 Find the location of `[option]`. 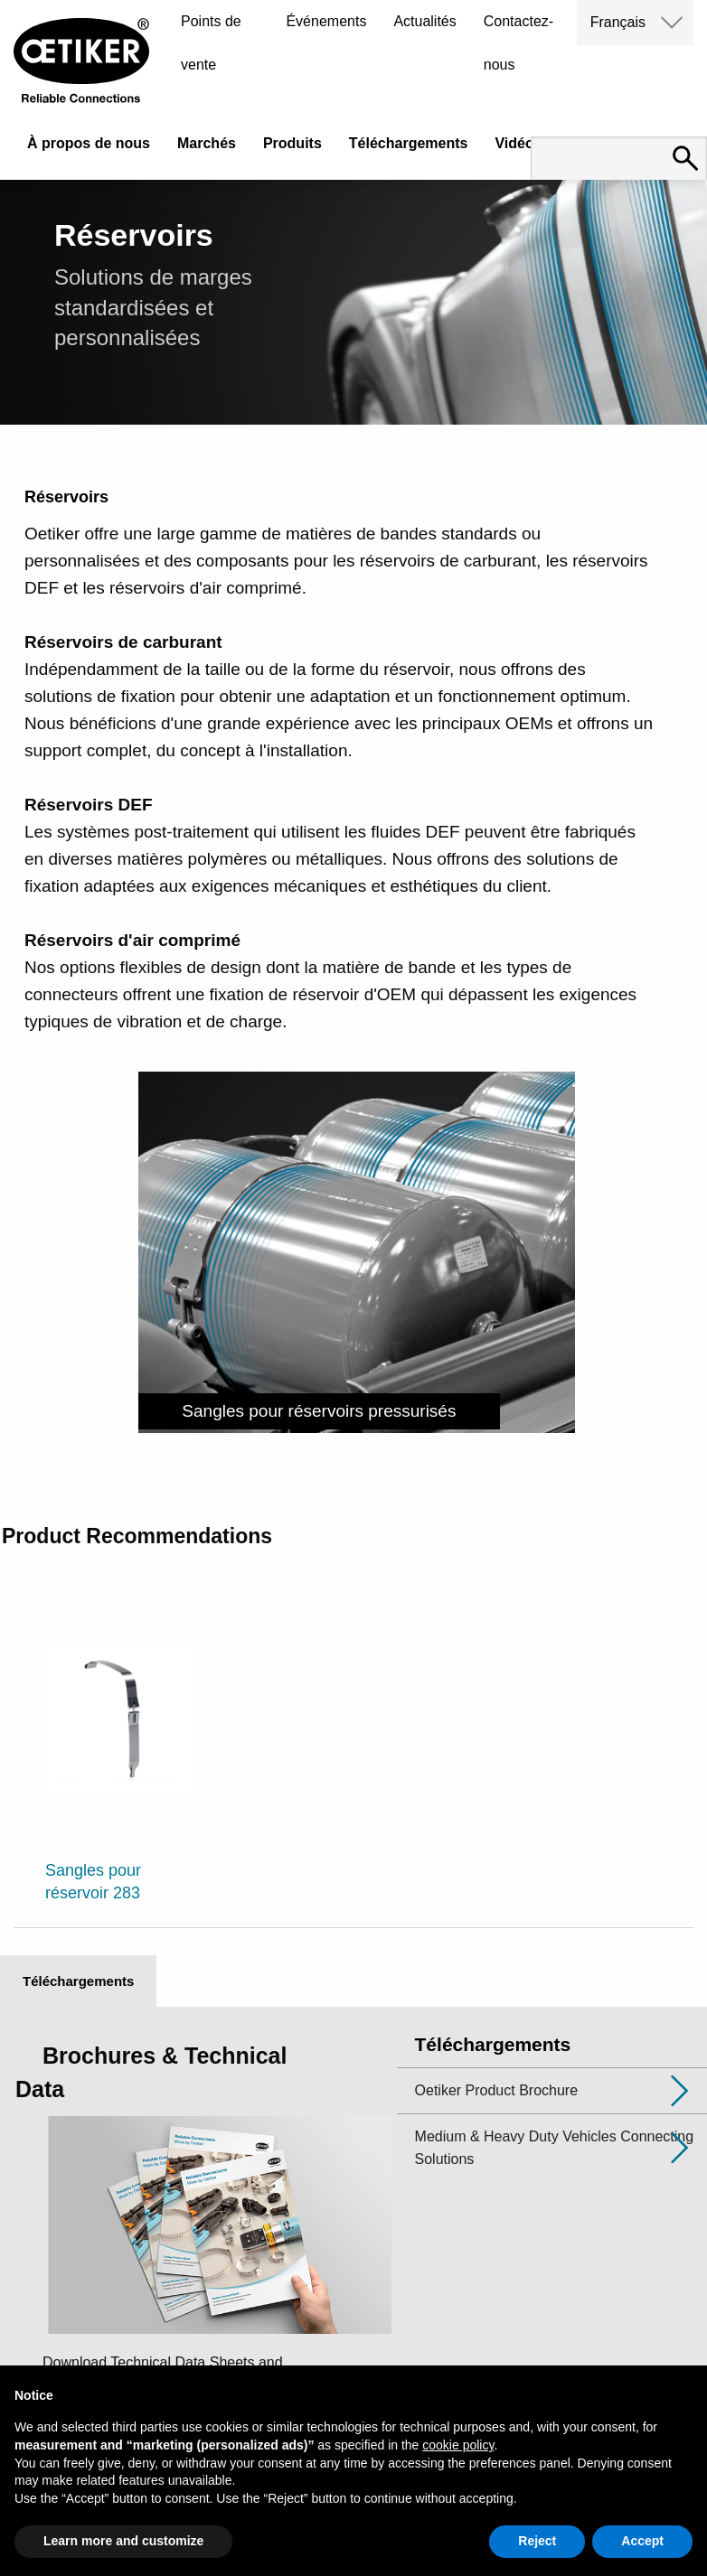

[option] is located at coordinates (118, 1750).